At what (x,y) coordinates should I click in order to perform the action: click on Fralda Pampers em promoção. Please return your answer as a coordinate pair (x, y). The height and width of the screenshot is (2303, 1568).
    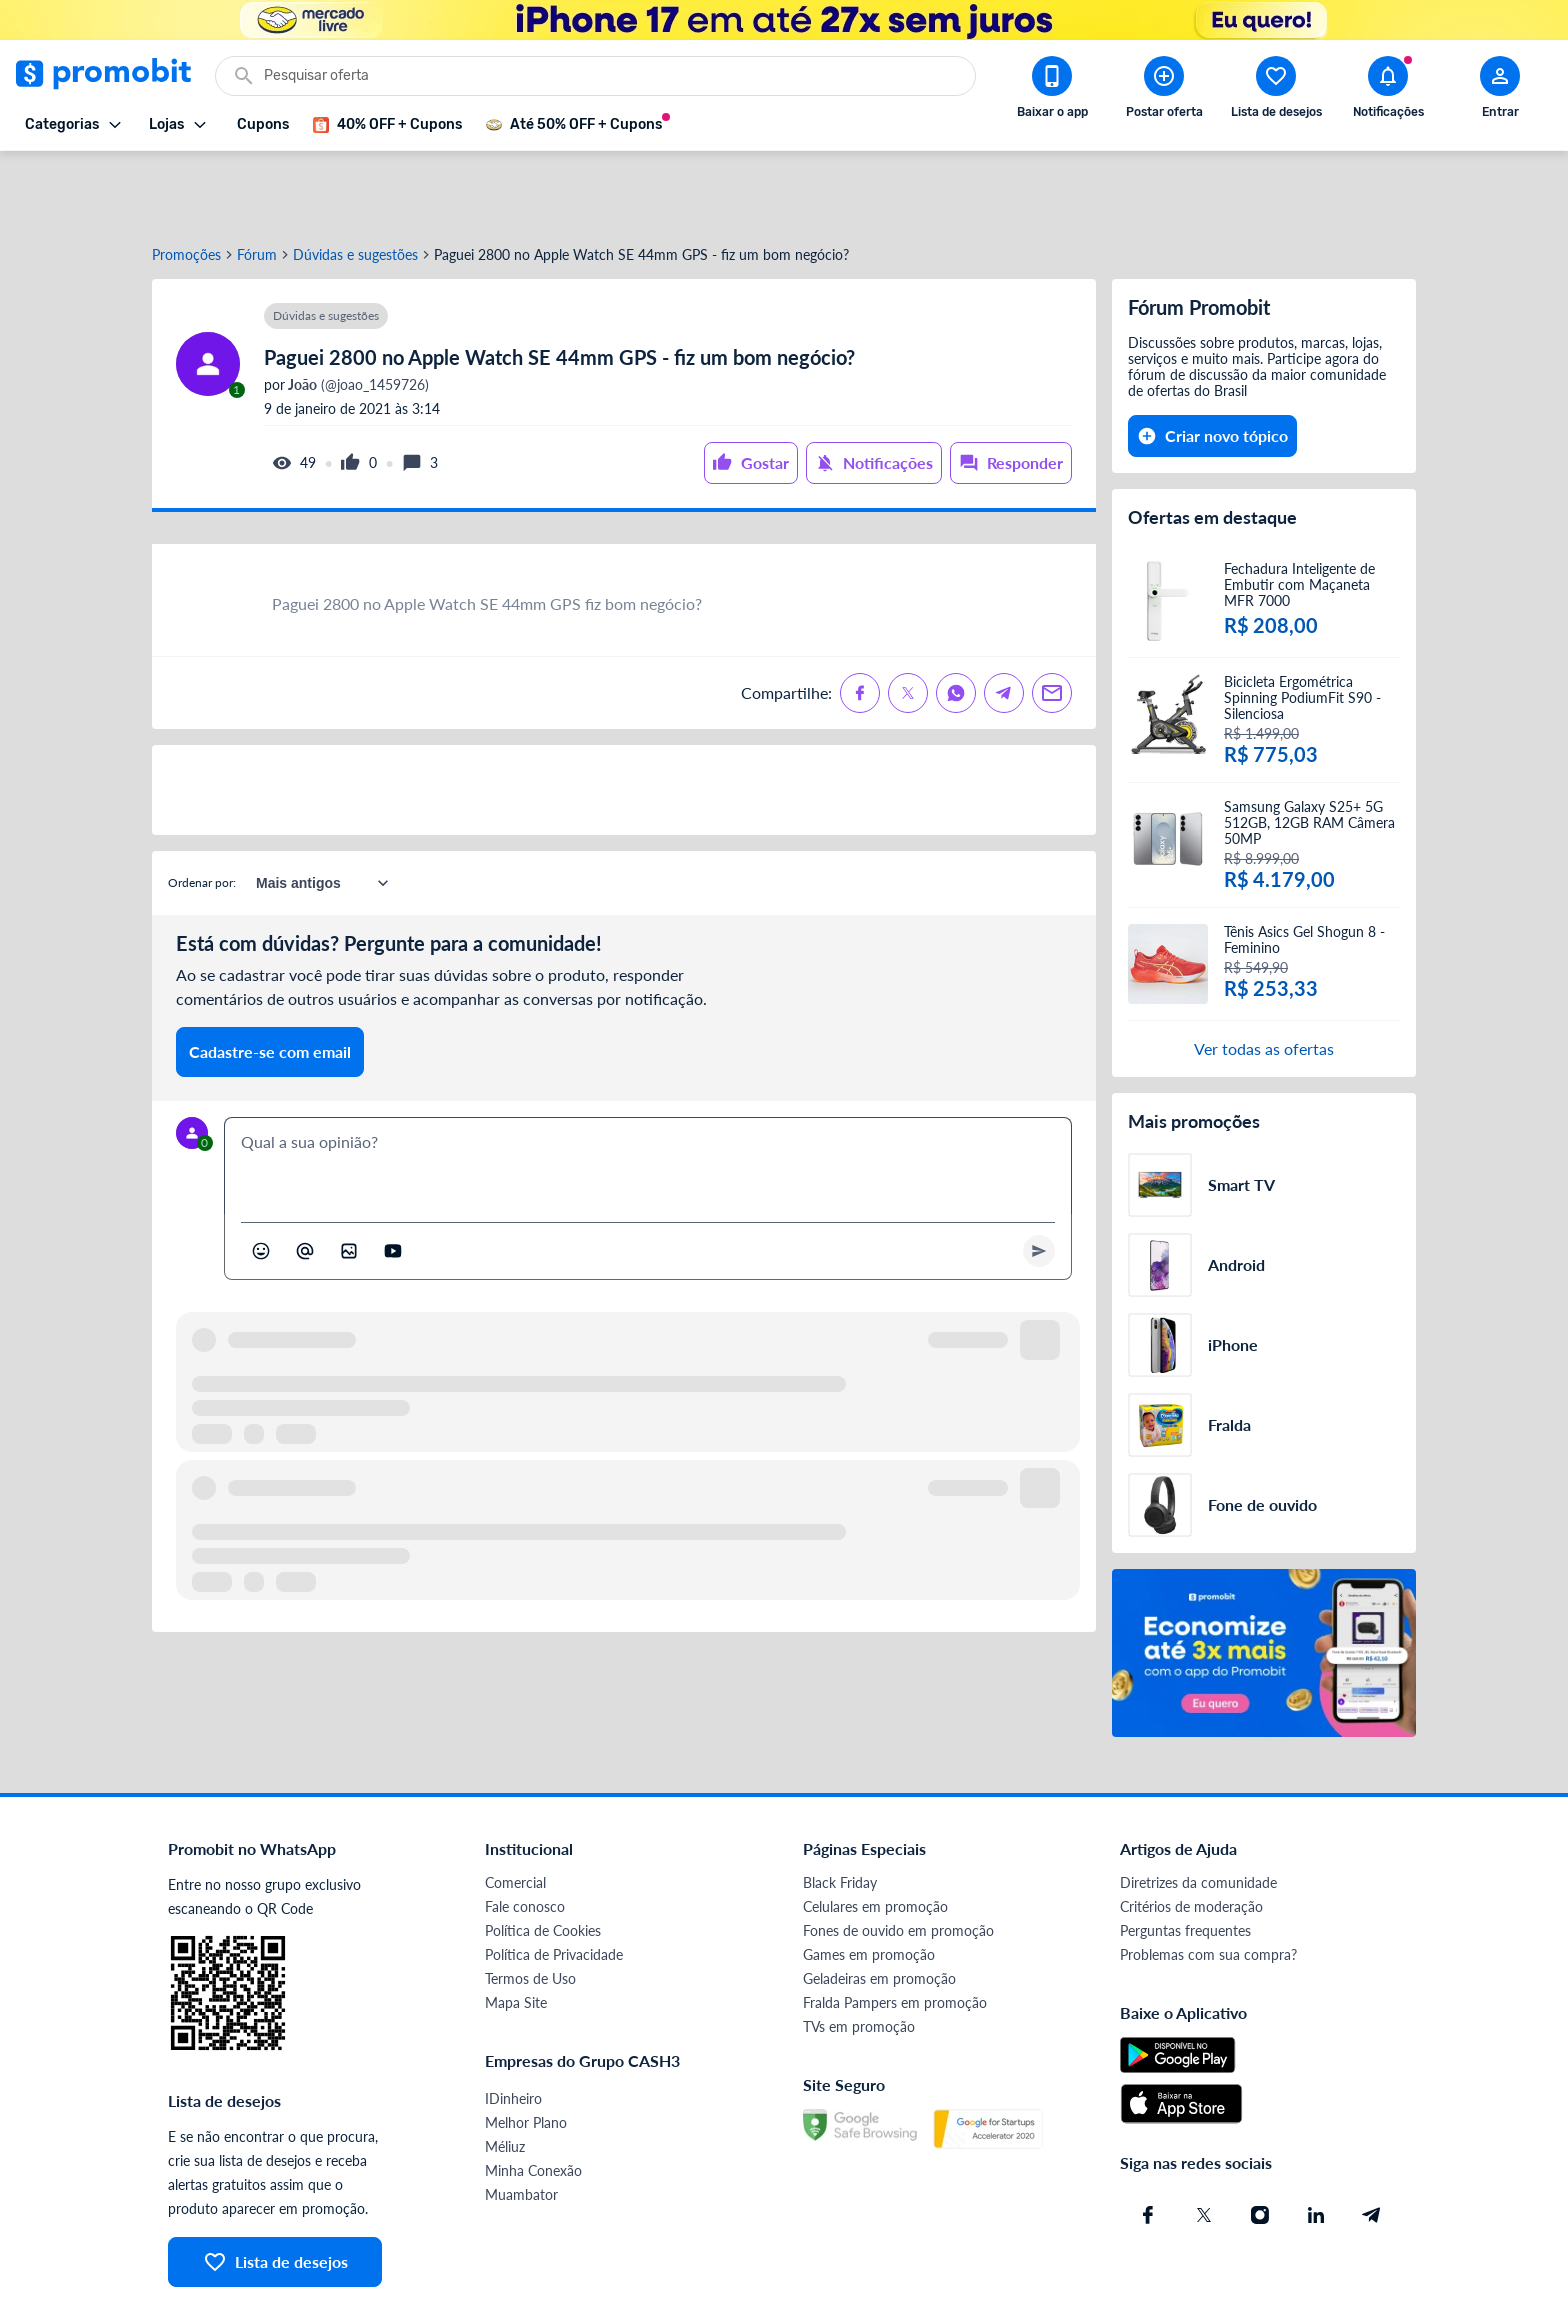
    Looking at the image, I should click on (895, 1930).